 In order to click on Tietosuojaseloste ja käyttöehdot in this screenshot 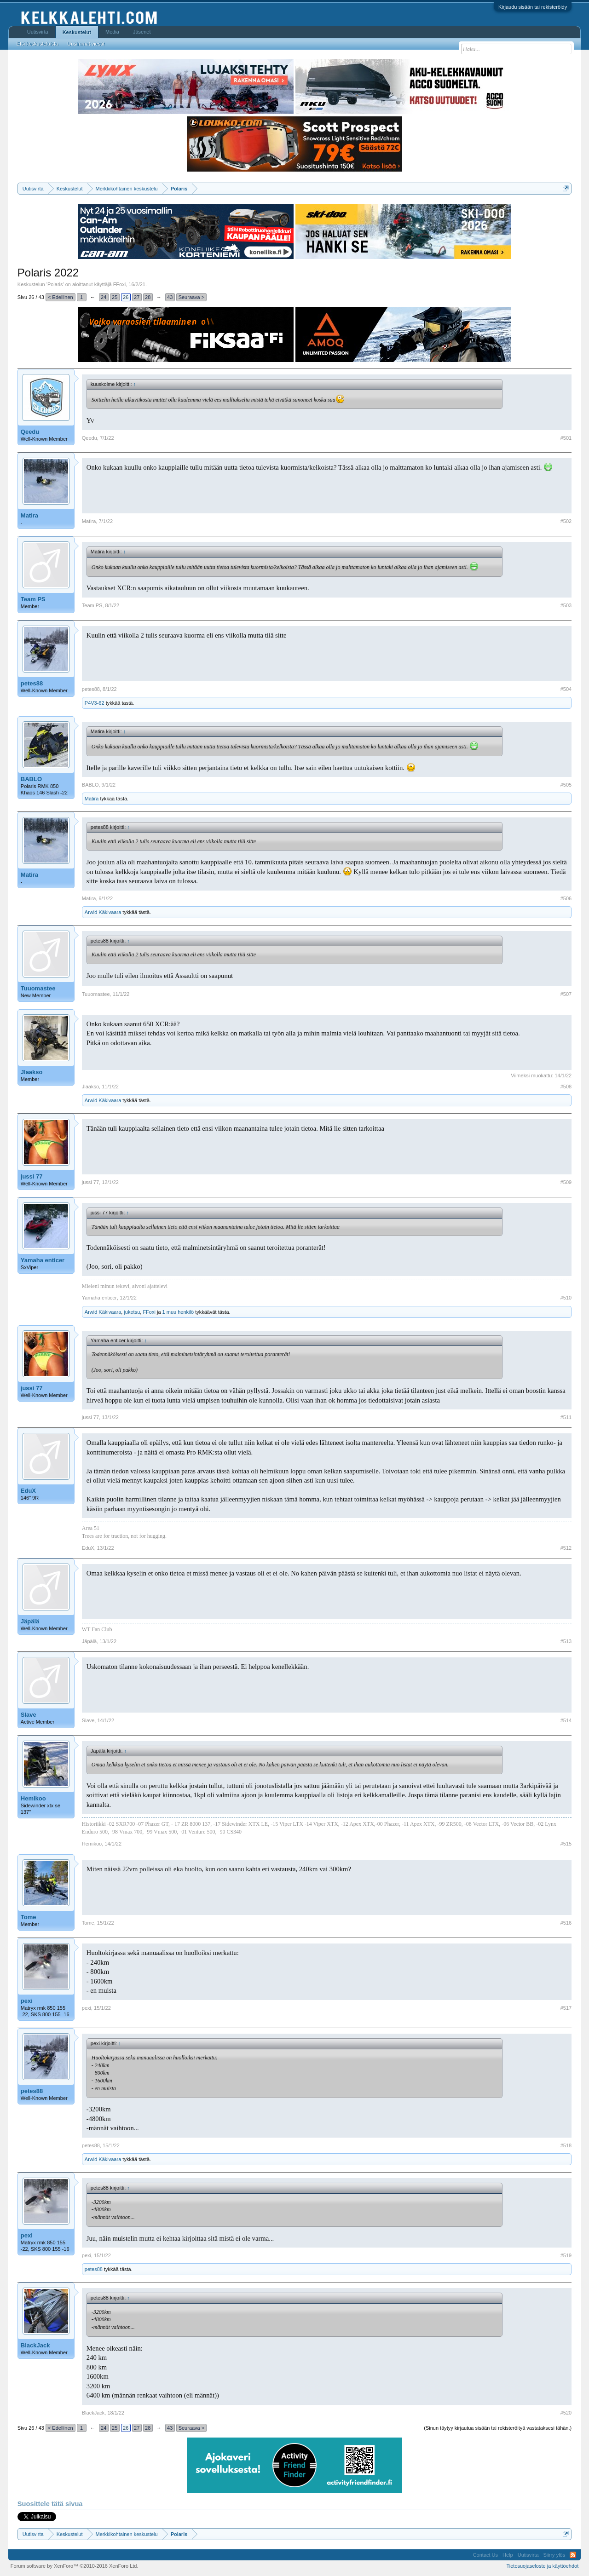, I will do `click(542, 2566)`.